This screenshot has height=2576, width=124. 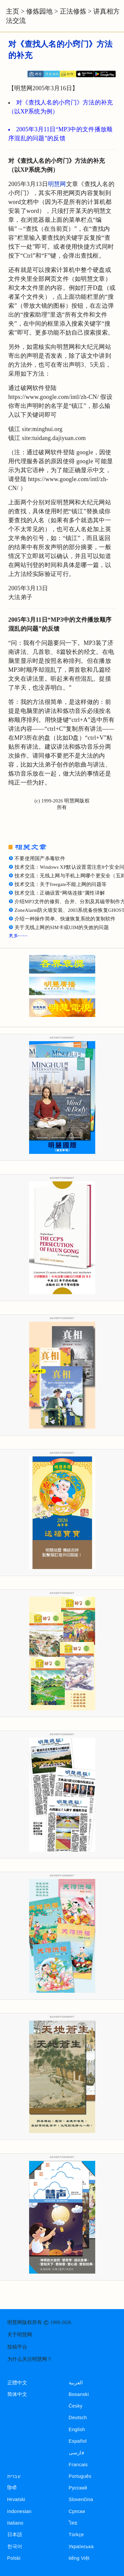 What do you see at coordinates (19, 2511) in the screenshot?
I see `Indonesian` at bounding box center [19, 2511].